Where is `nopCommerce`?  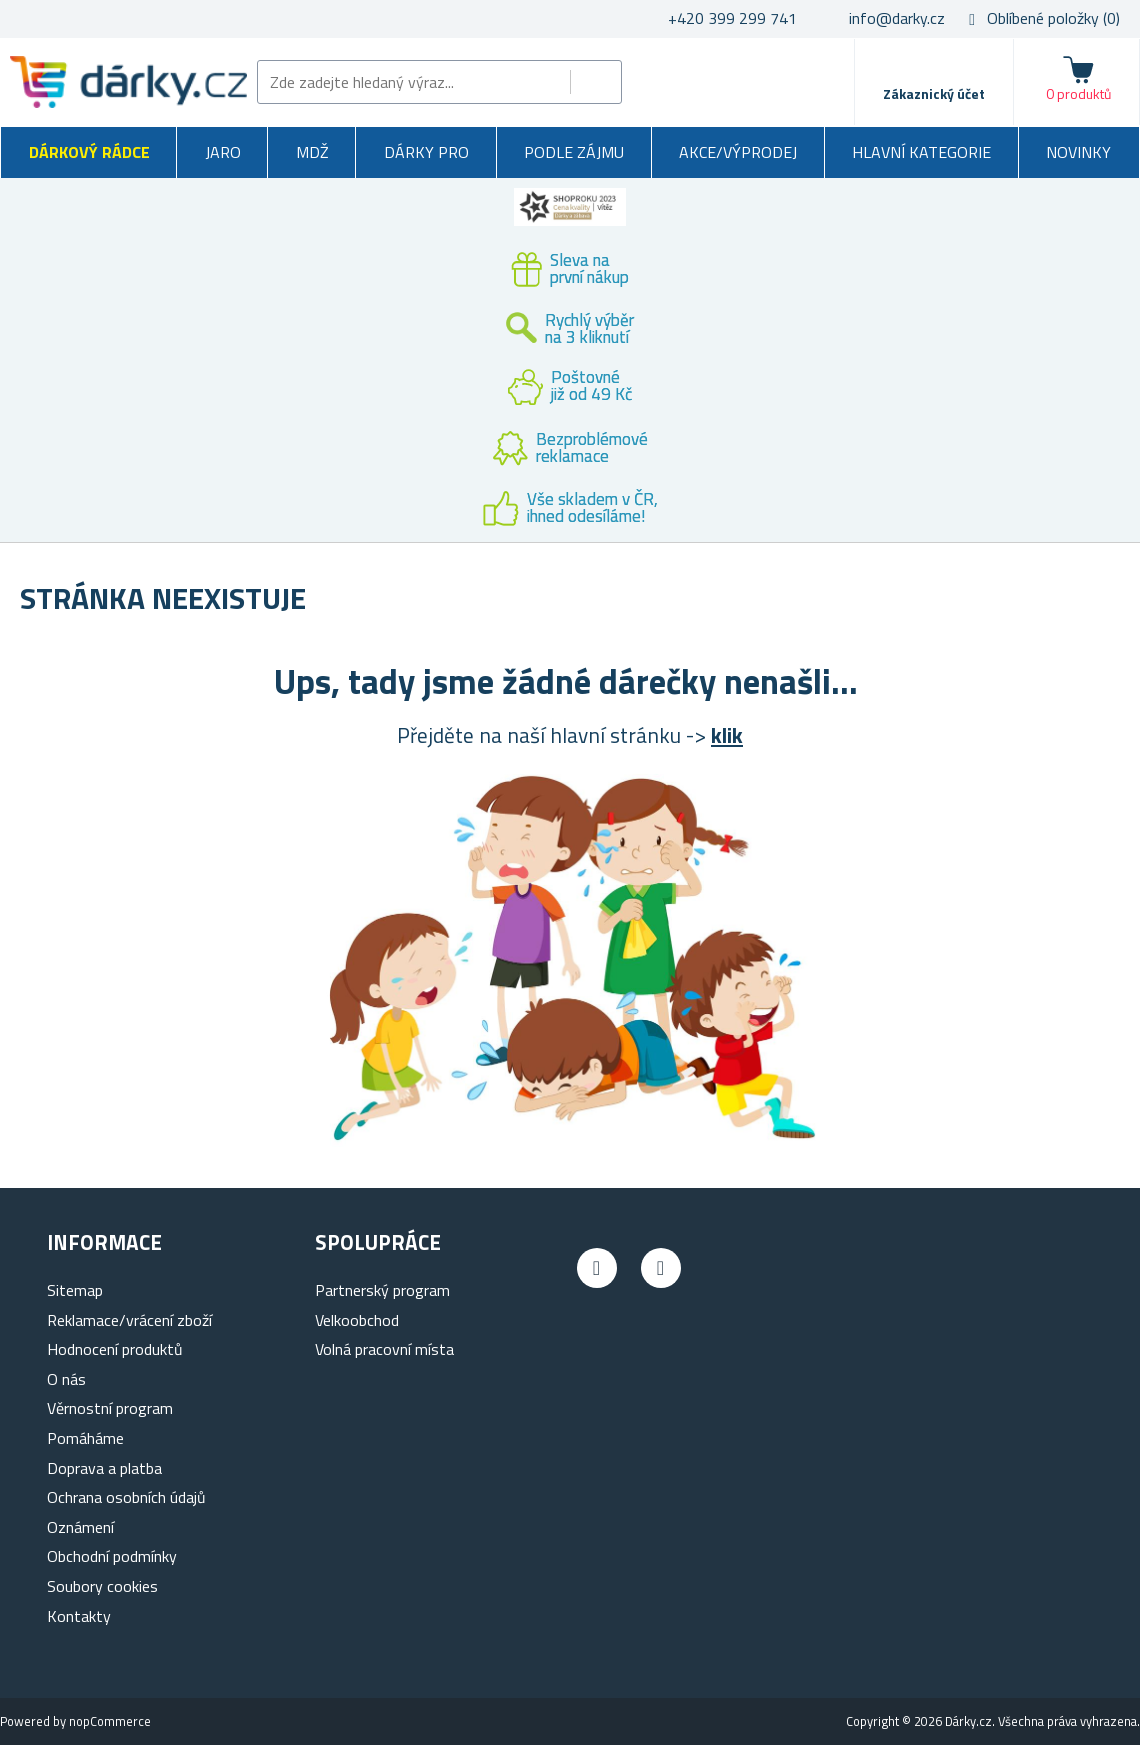
nopCommerce is located at coordinates (110, 1721).